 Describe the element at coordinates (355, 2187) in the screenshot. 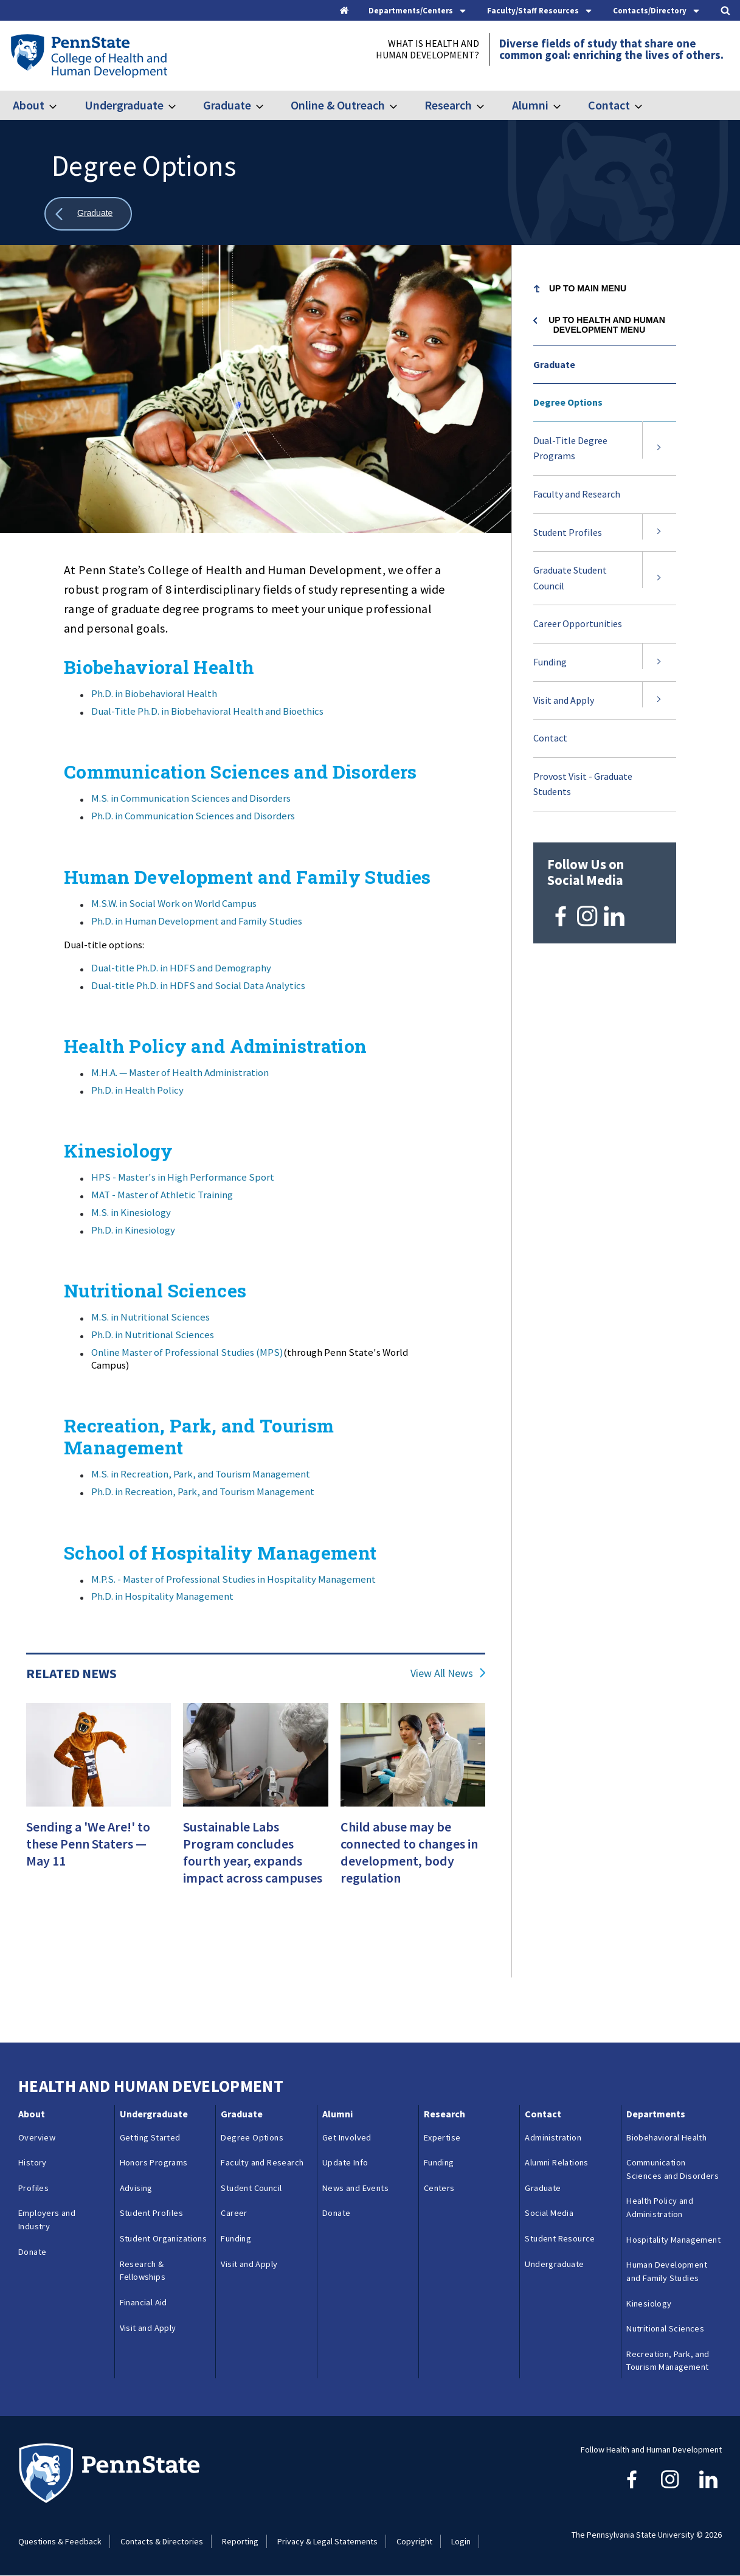

I see `News and Events` at that location.